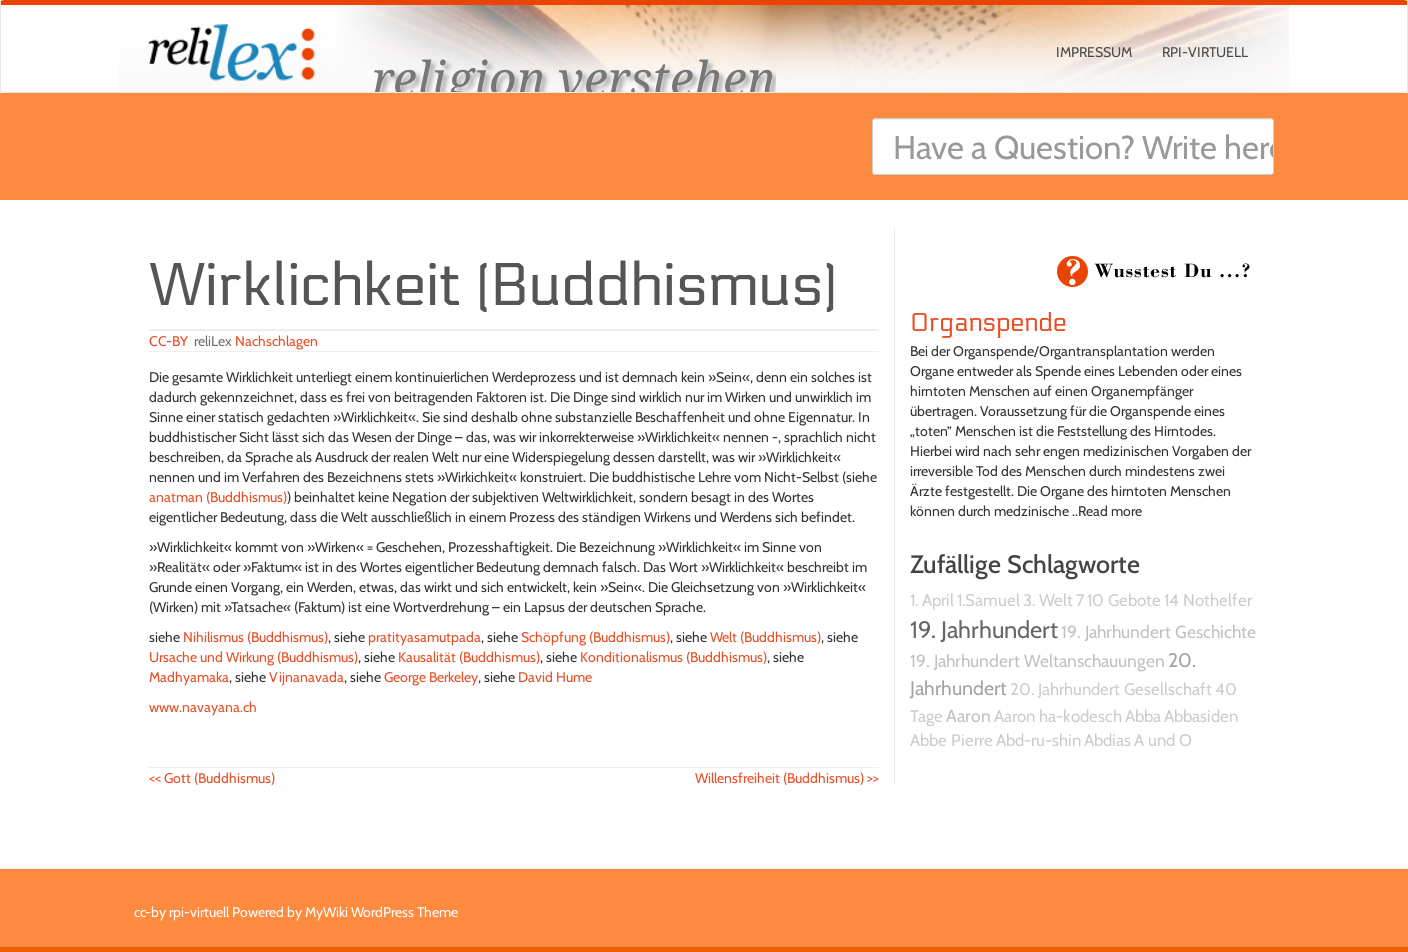 The height and width of the screenshot is (952, 1408). I want to click on Abdias, so click(1107, 740).